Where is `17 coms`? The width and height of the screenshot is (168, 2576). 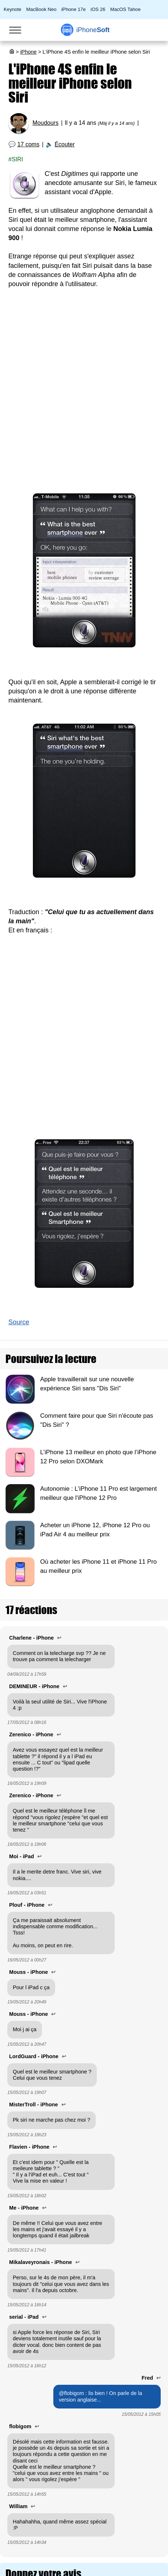
17 coms is located at coordinates (28, 144).